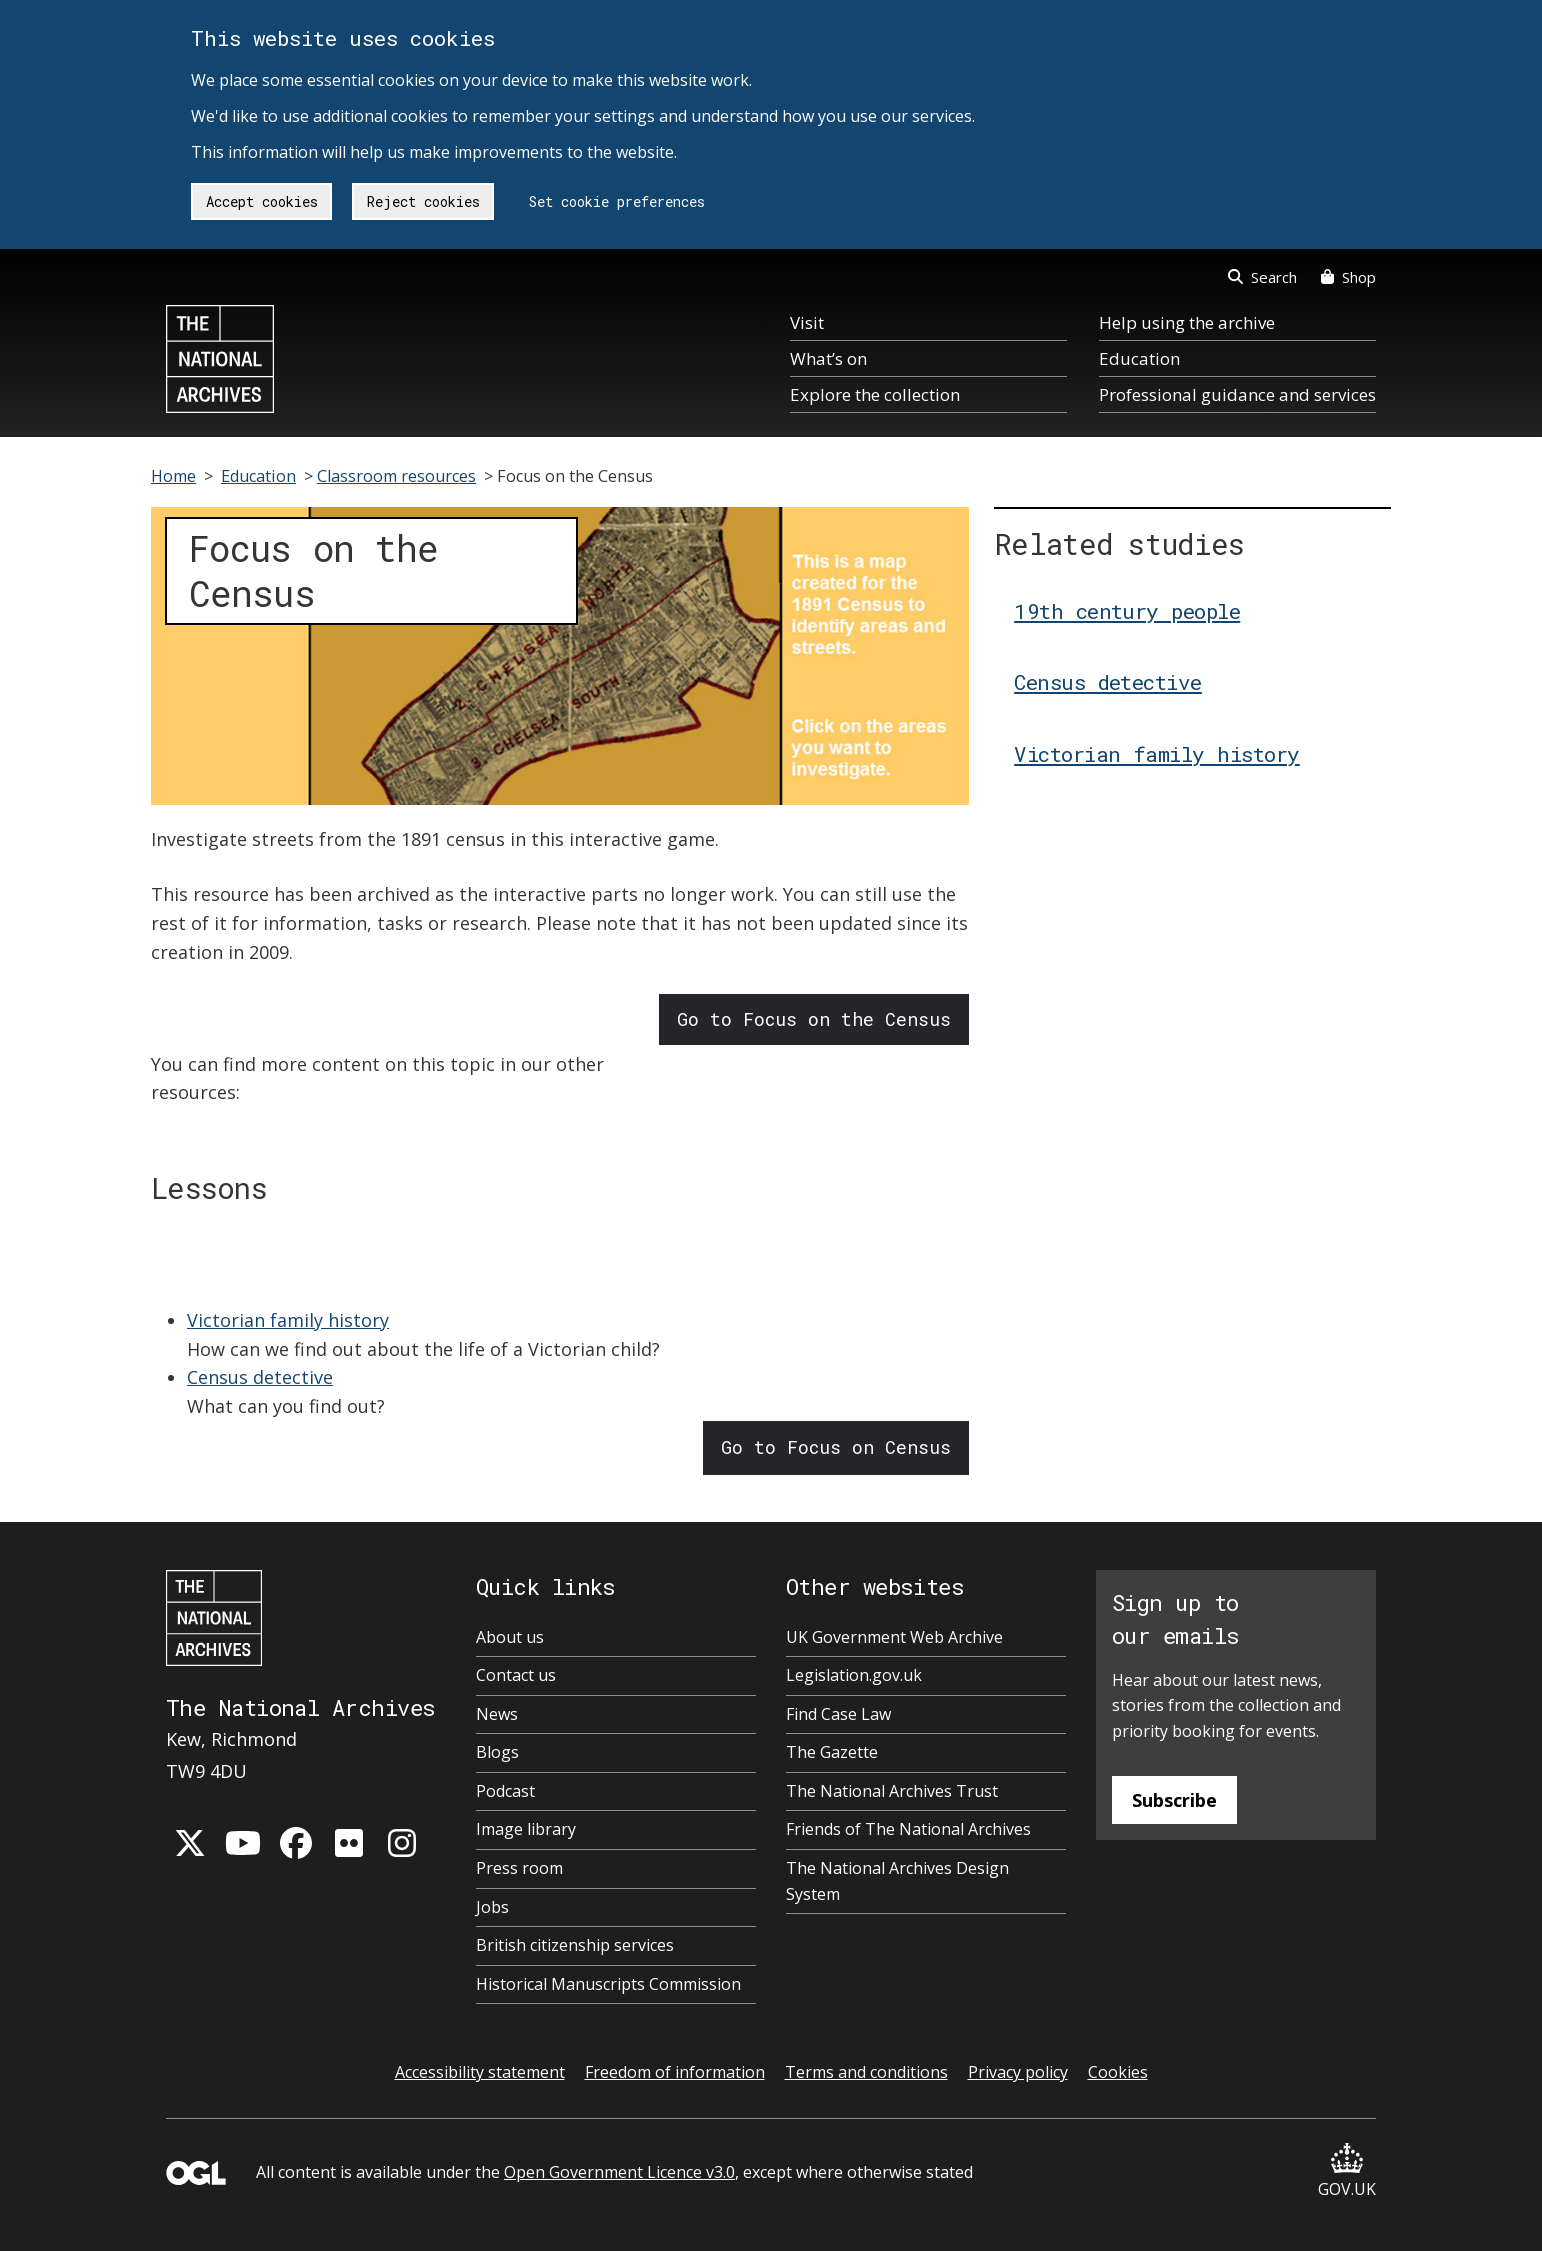  I want to click on Friends of The National Archives, so click(908, 1829).